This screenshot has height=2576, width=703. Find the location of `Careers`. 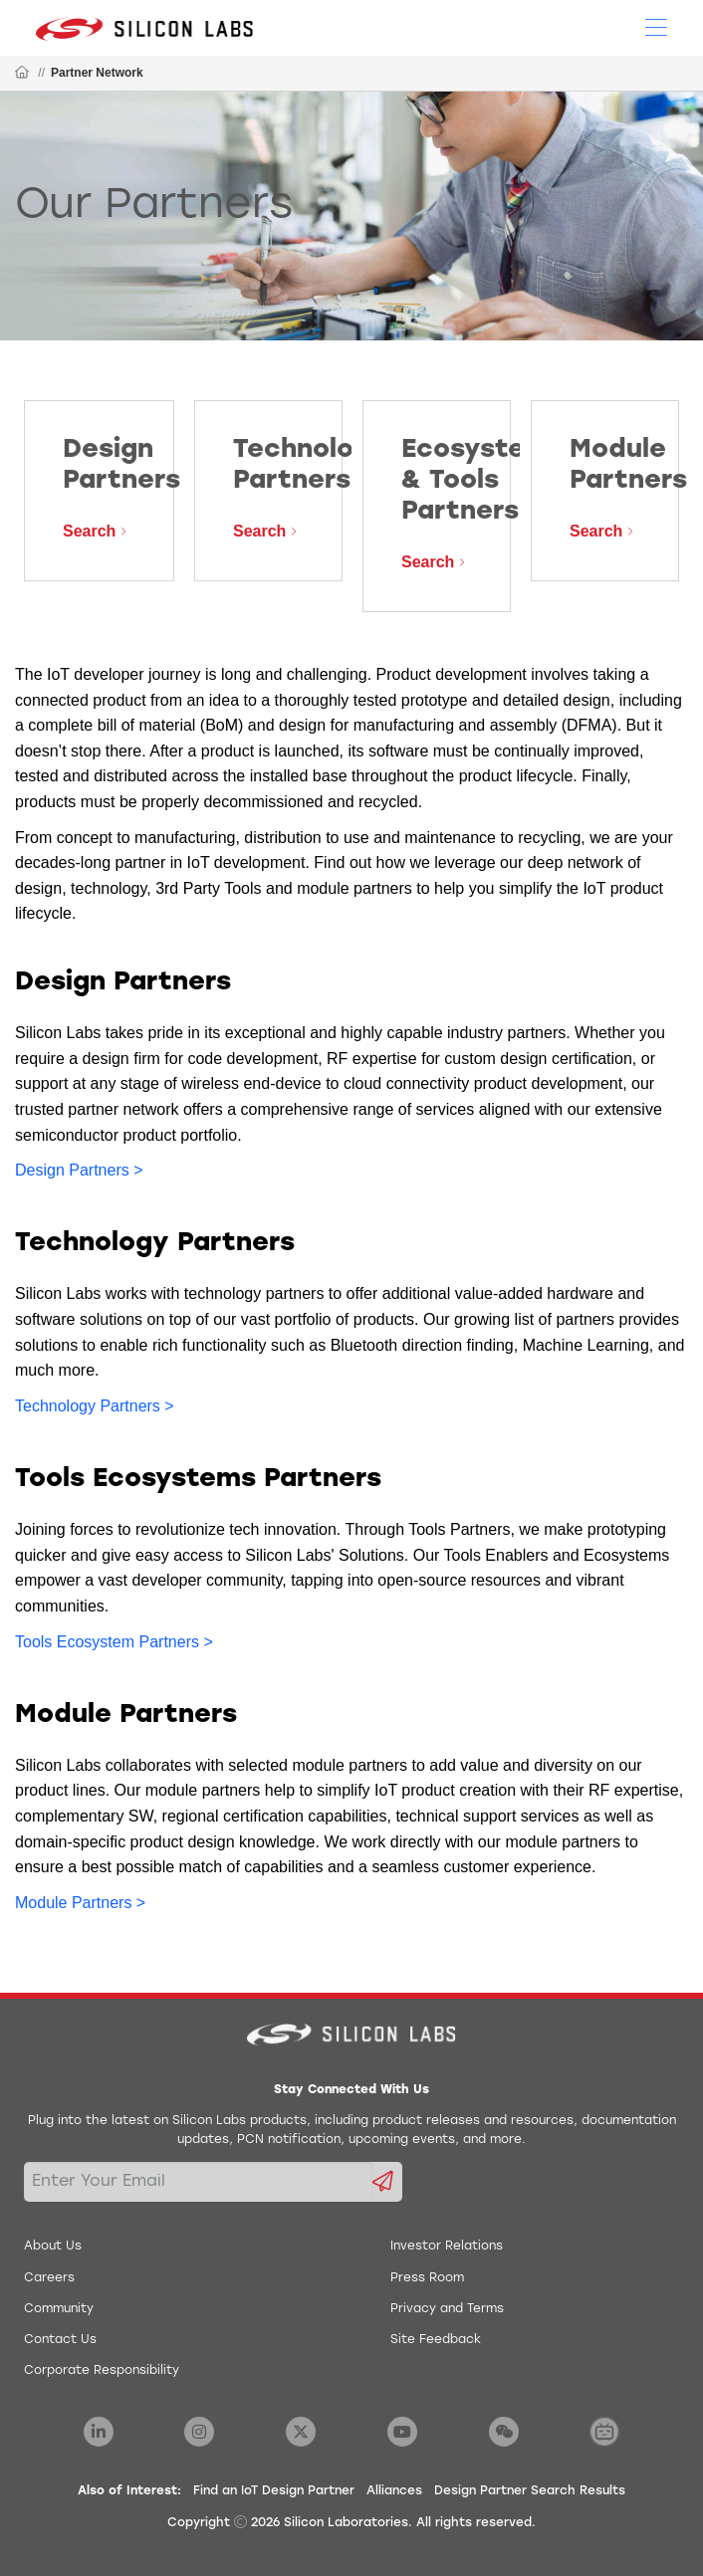

Careers is located at coordinates (49, 2278).